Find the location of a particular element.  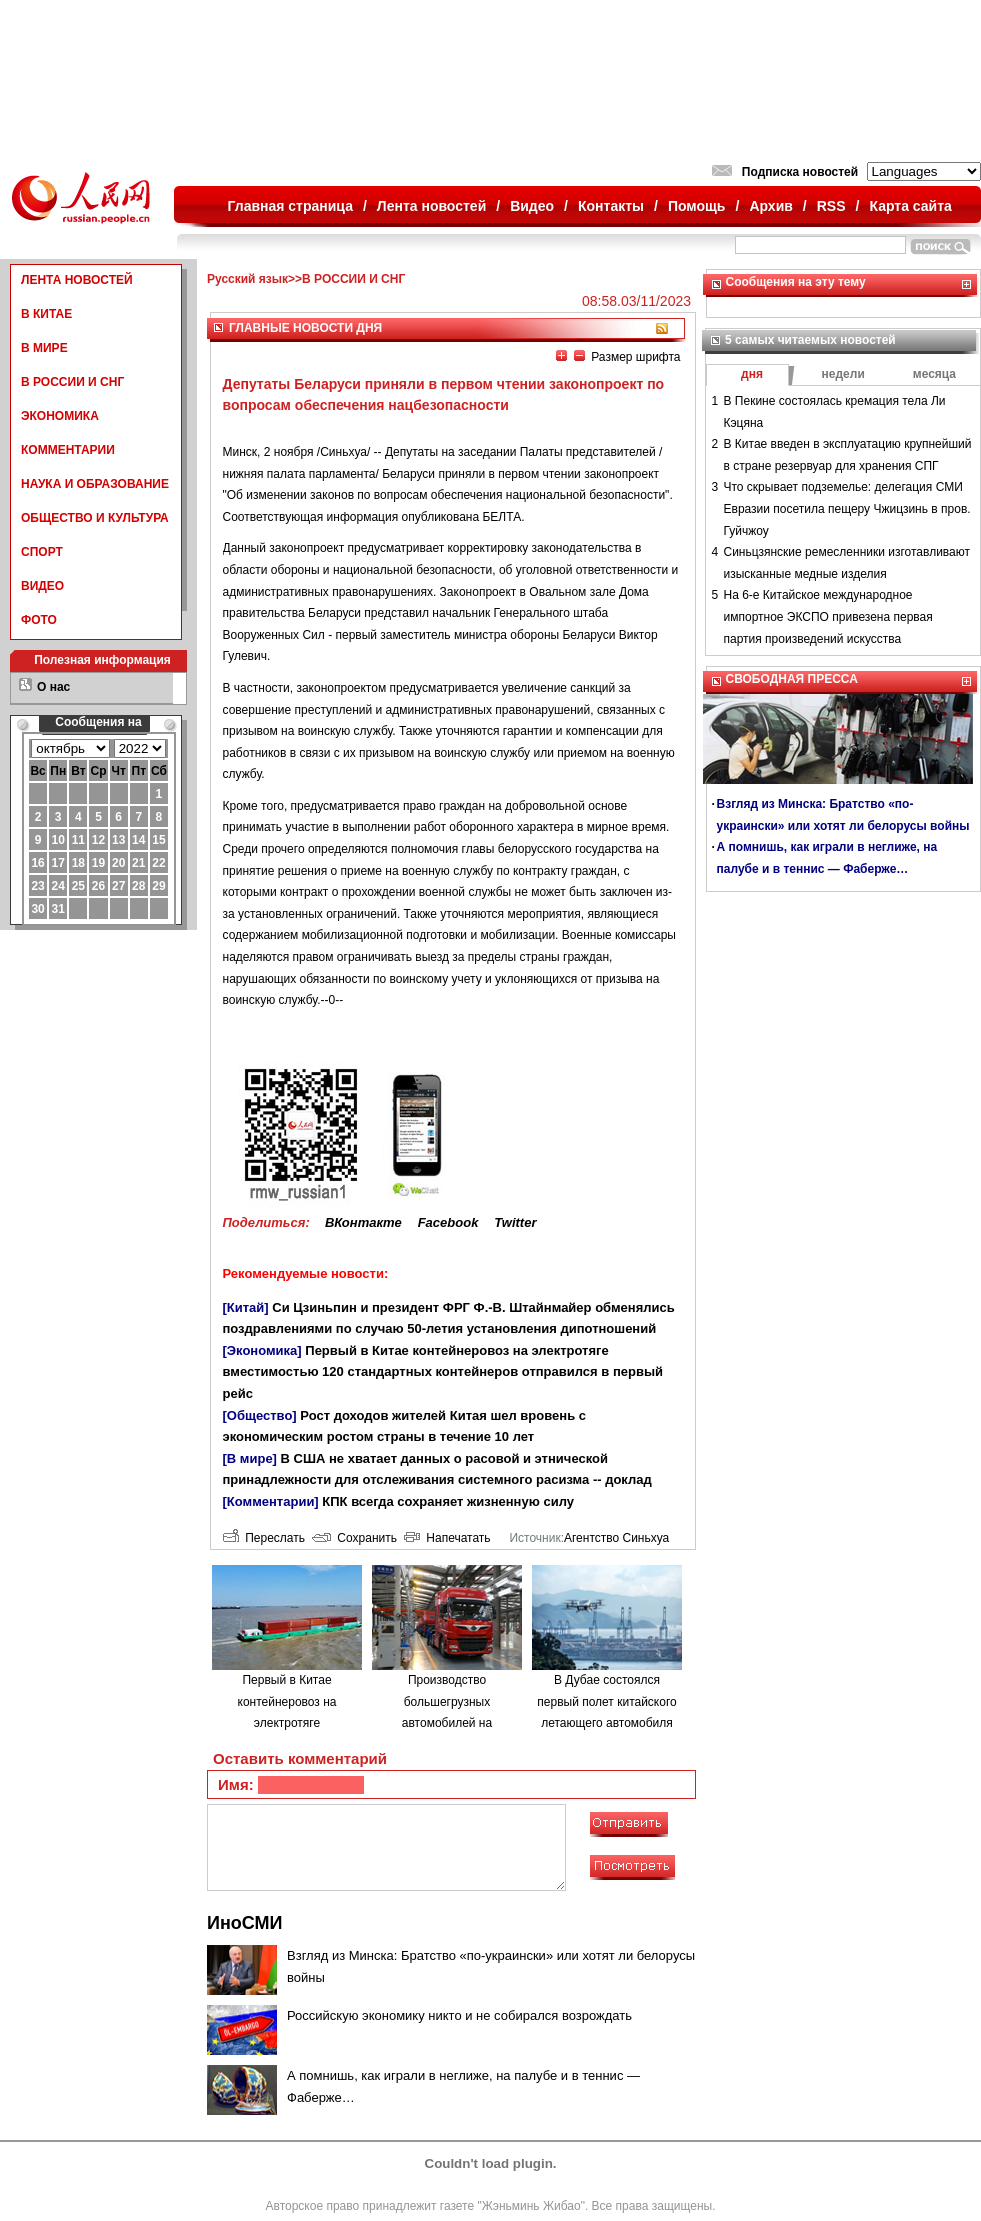

Российскую экономику никто и не собирался возрождать is located at coordinates (459, 2015).